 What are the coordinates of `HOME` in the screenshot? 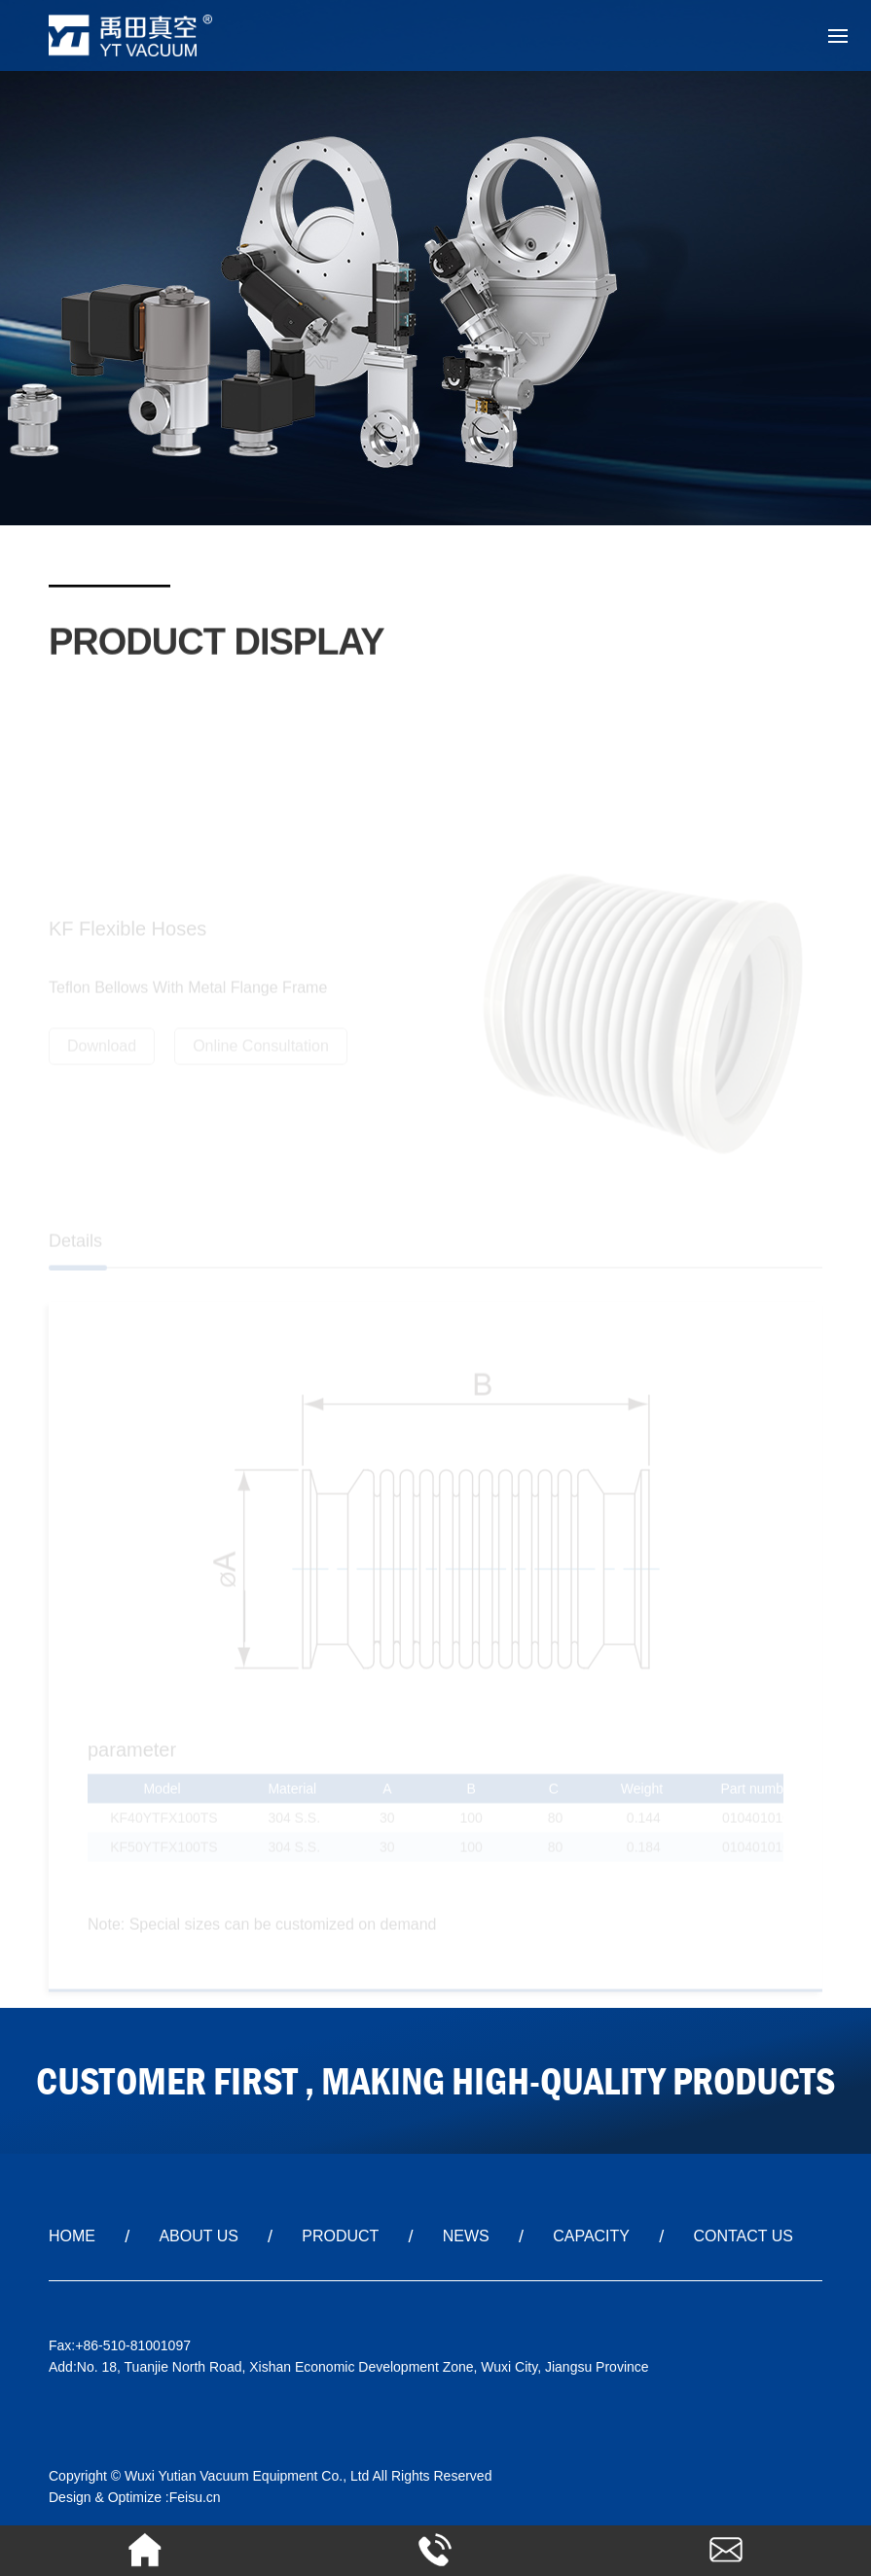 It's located at (72, 2236).